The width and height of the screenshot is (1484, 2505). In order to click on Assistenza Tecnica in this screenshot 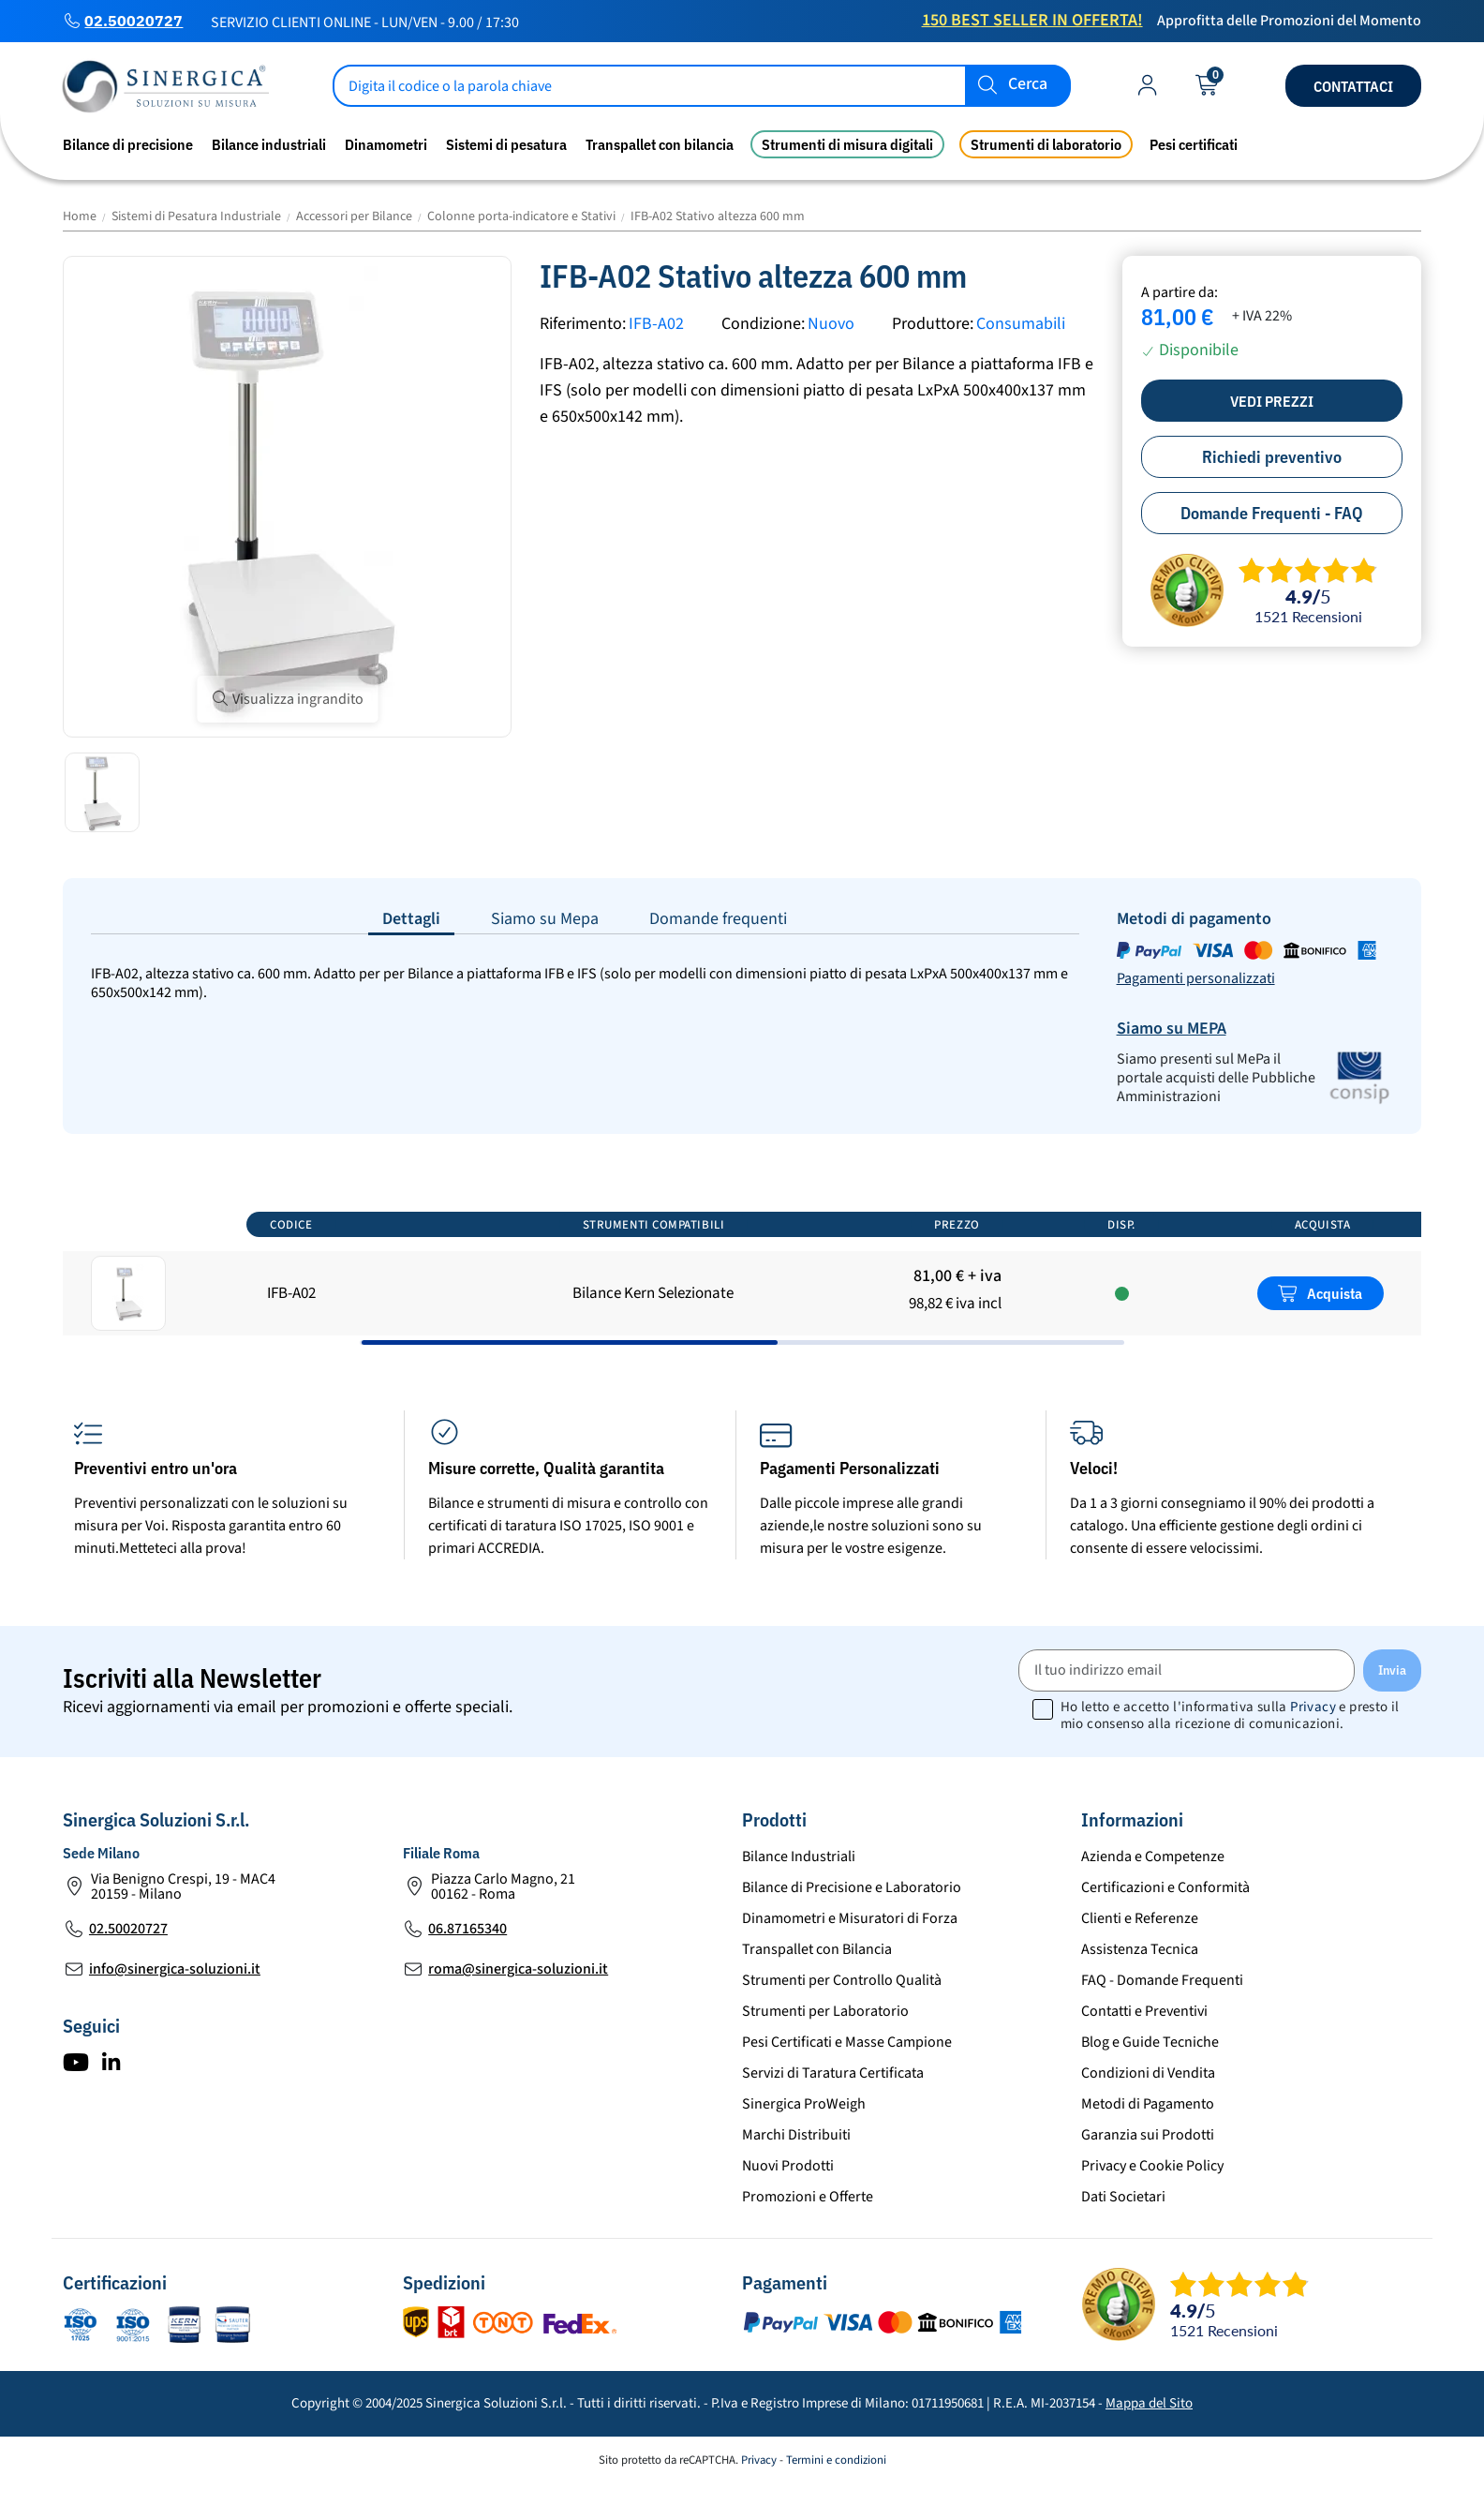, I will do `click(1139, 1949)`.